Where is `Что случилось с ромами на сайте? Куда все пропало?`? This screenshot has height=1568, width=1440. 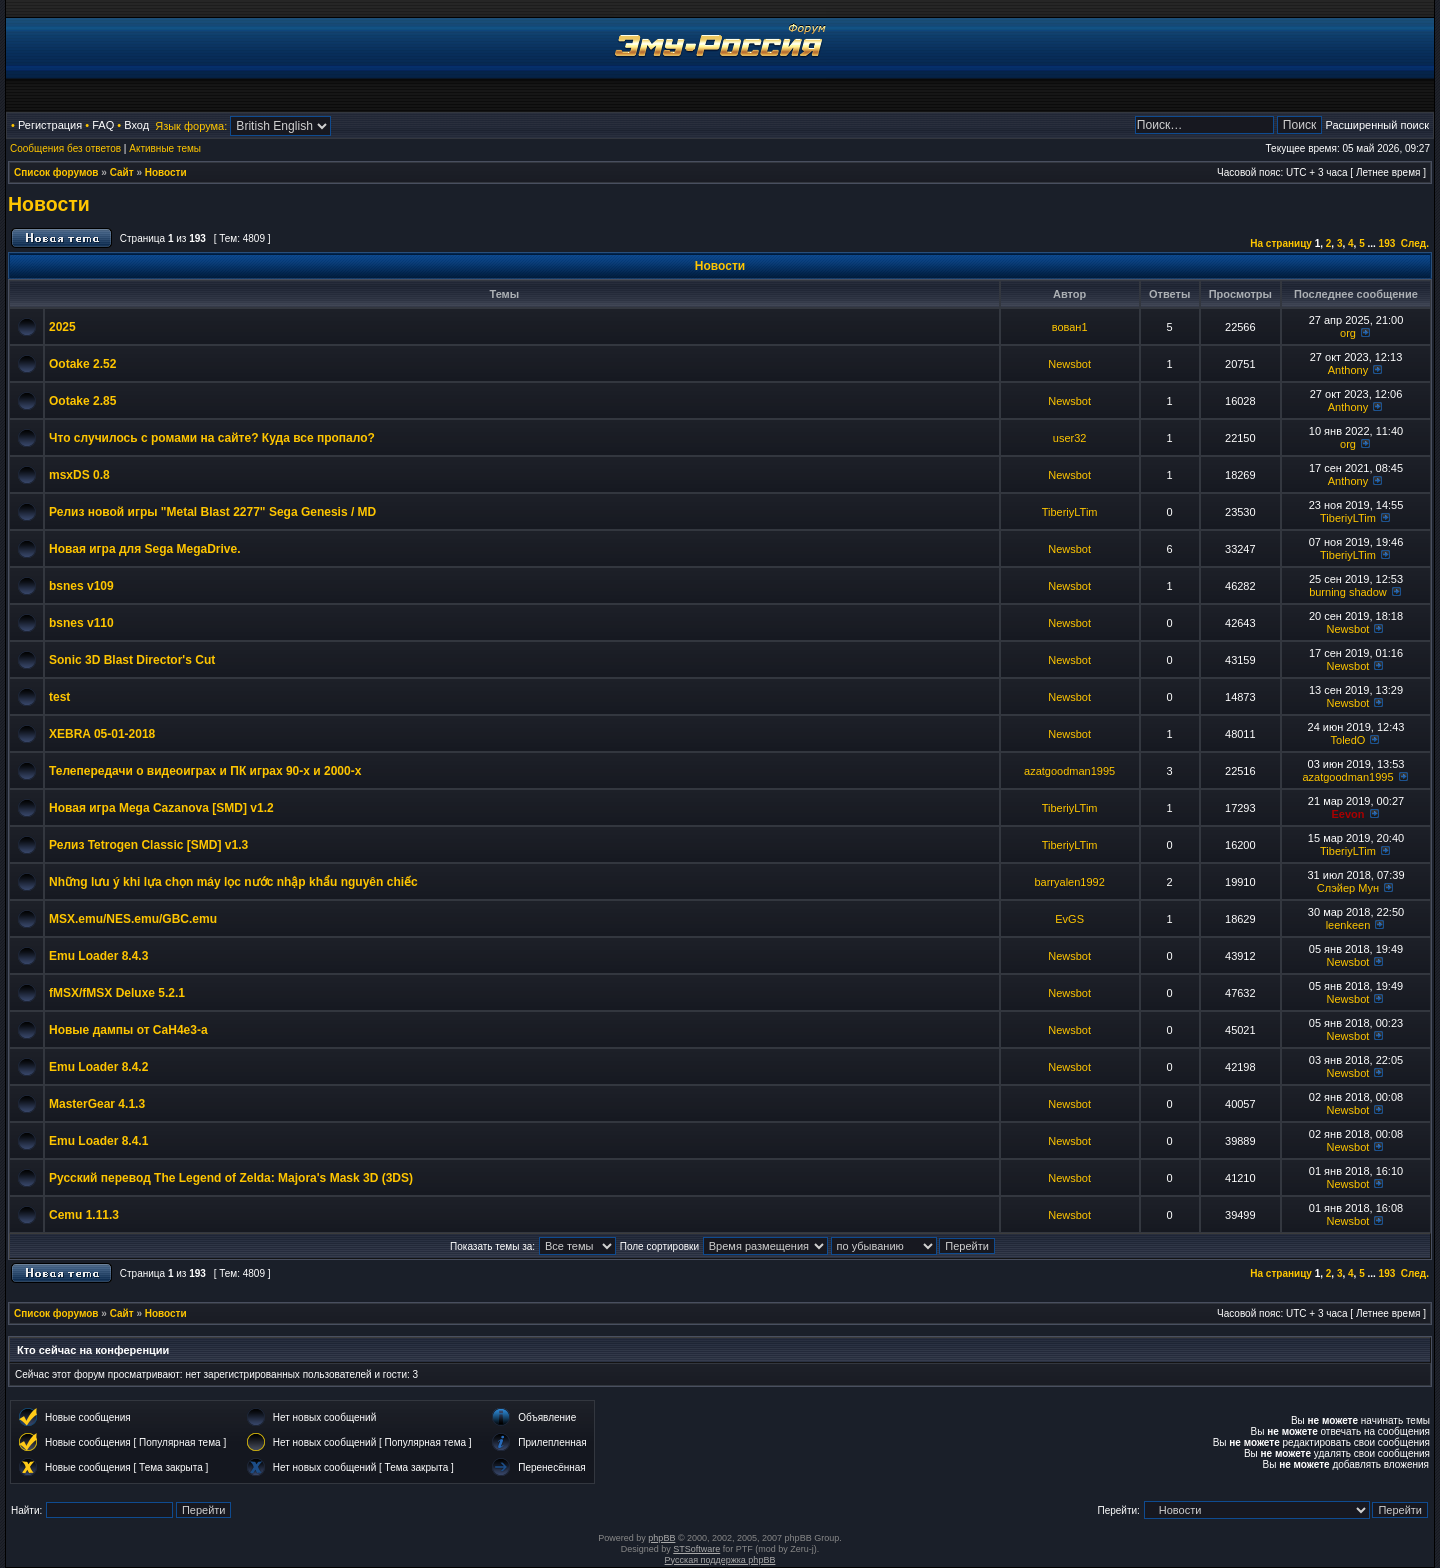 Что случилось с ромами на сайте? Куда все пропало? is located at coordinates (212, 438).